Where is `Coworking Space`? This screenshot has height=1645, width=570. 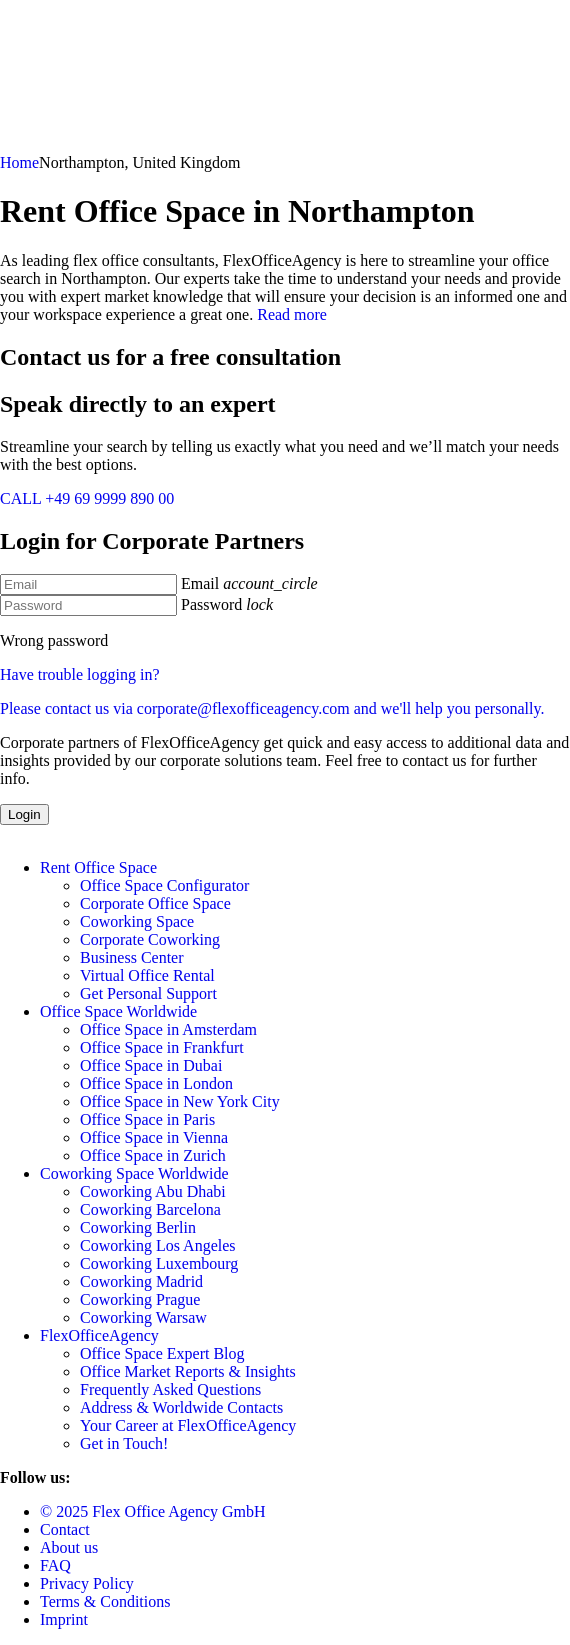 Coworking Space is located at coordinates (137, 921).